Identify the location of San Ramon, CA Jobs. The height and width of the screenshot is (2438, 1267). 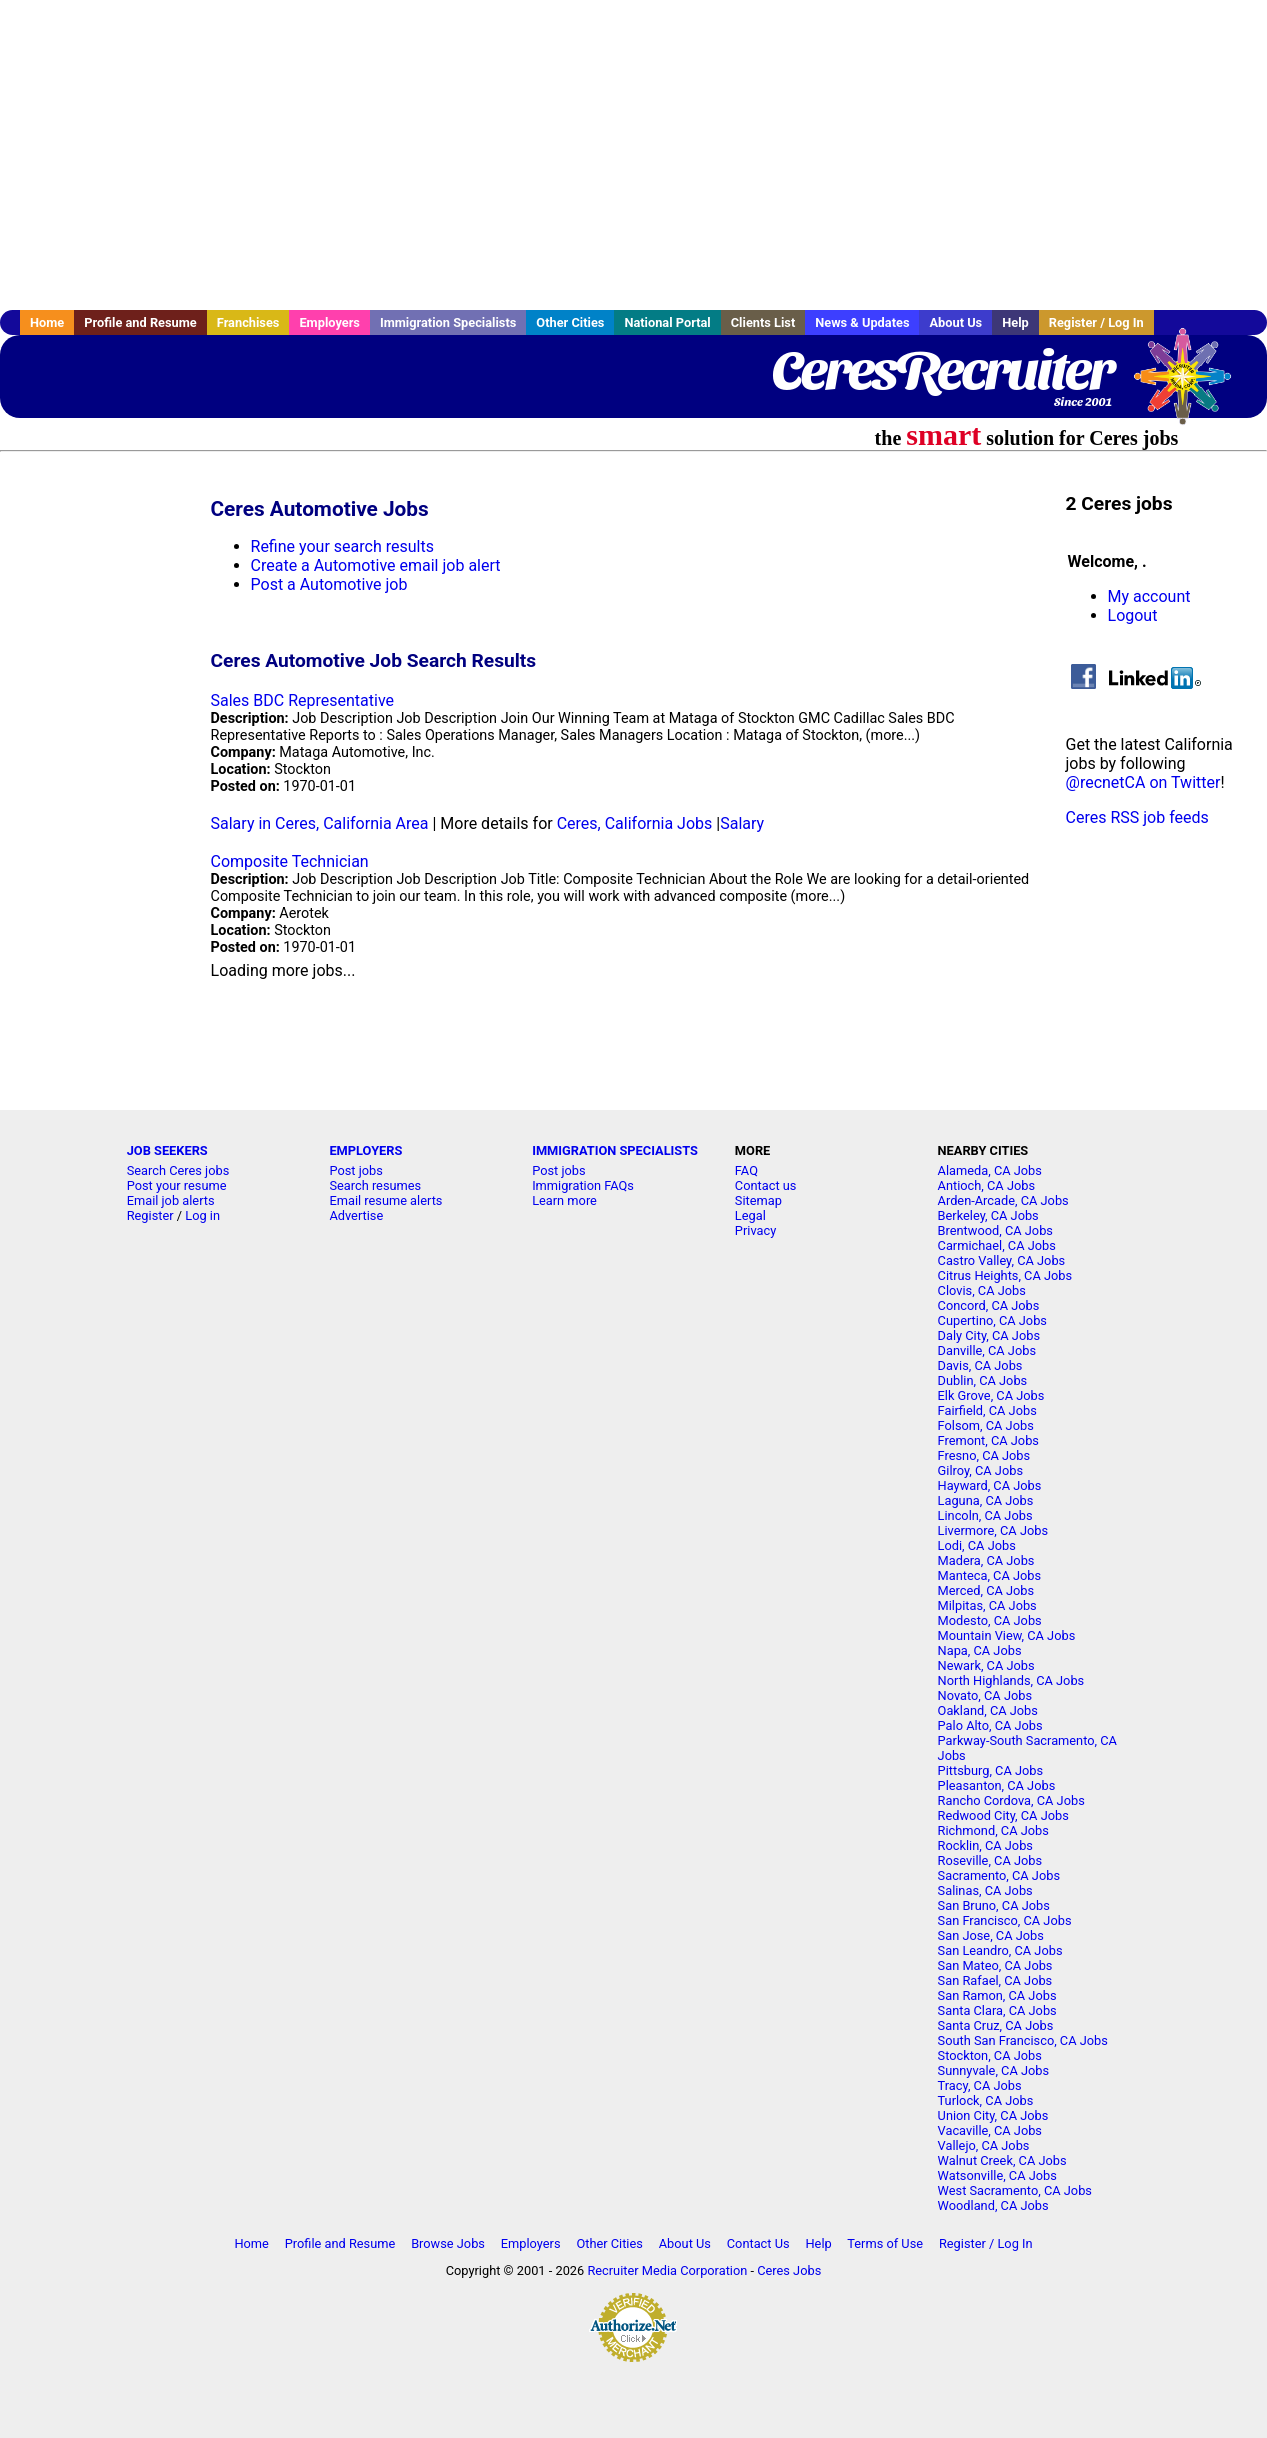
(997, 1995).